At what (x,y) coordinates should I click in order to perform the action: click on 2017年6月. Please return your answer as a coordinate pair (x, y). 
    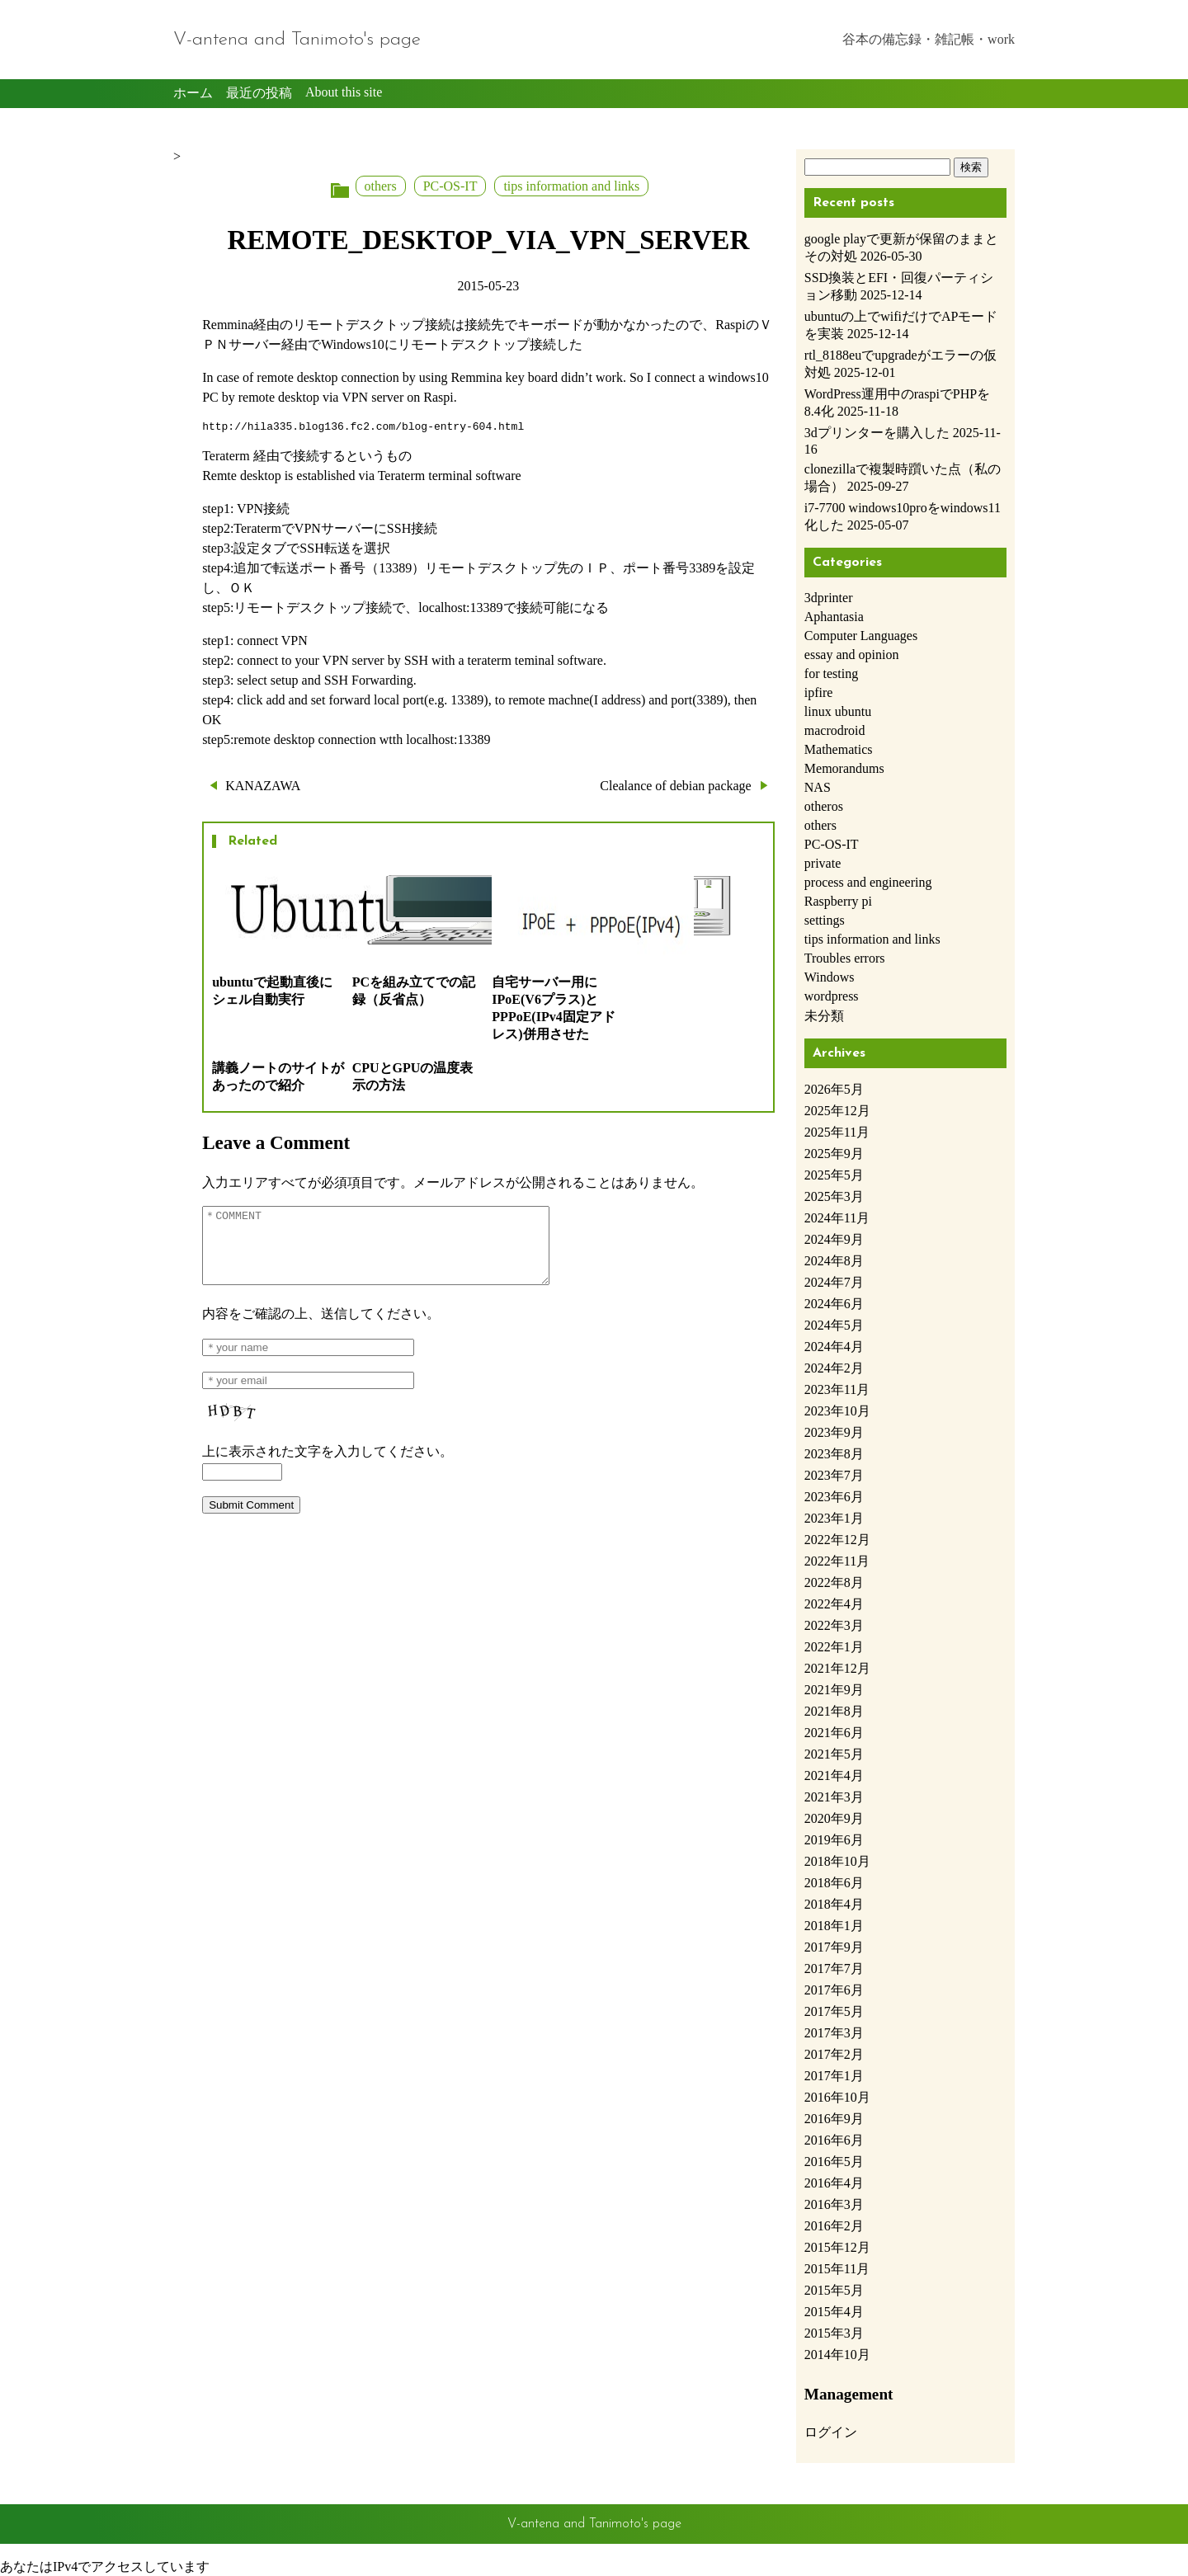
    Looking at the image, I should click on (834, 1990).